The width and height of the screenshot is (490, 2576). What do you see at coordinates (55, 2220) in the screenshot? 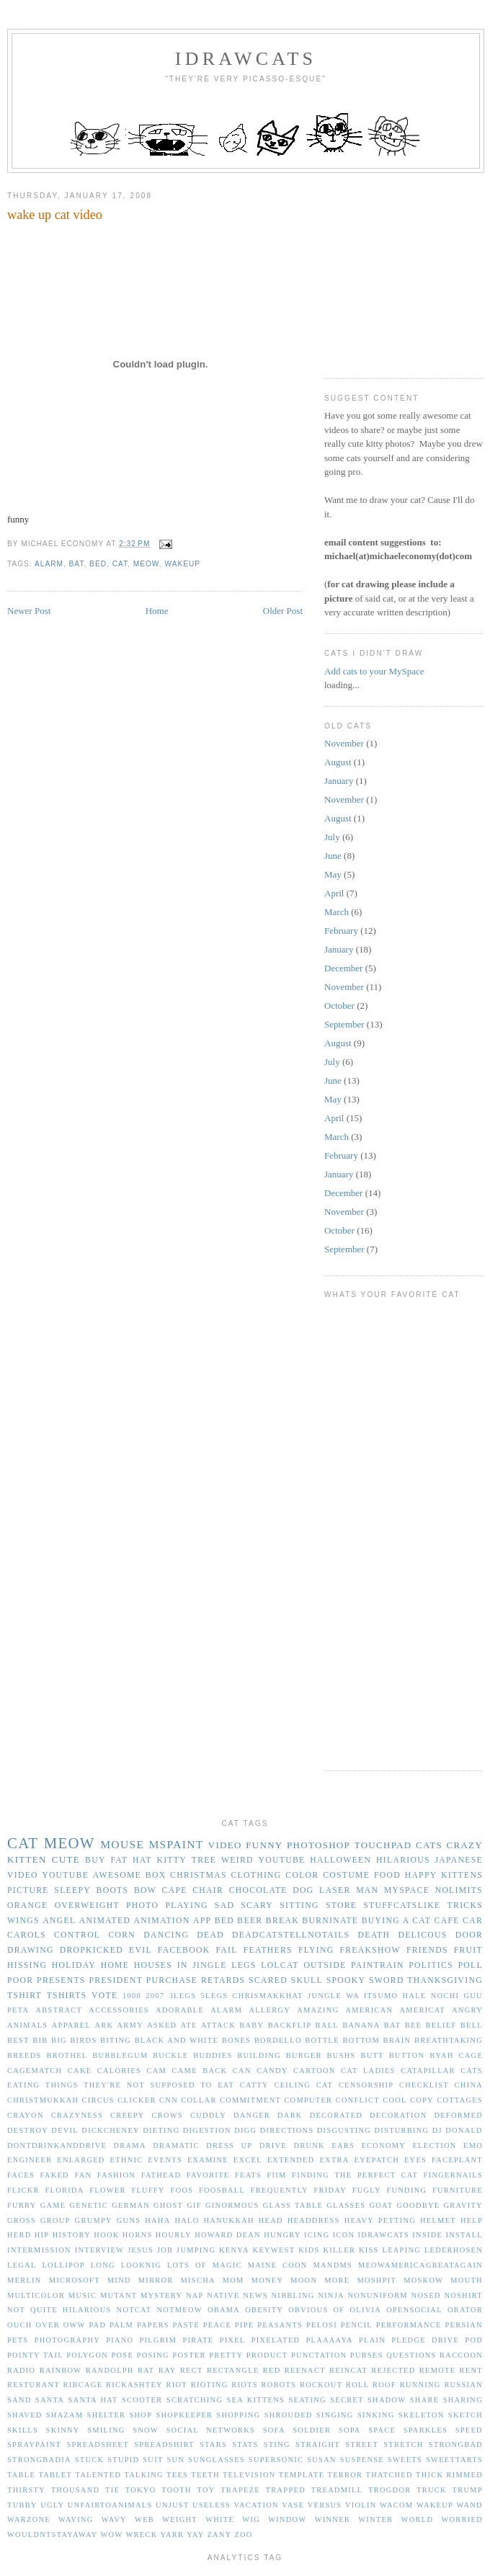
I see `group` at bounding box center [55, 2220].